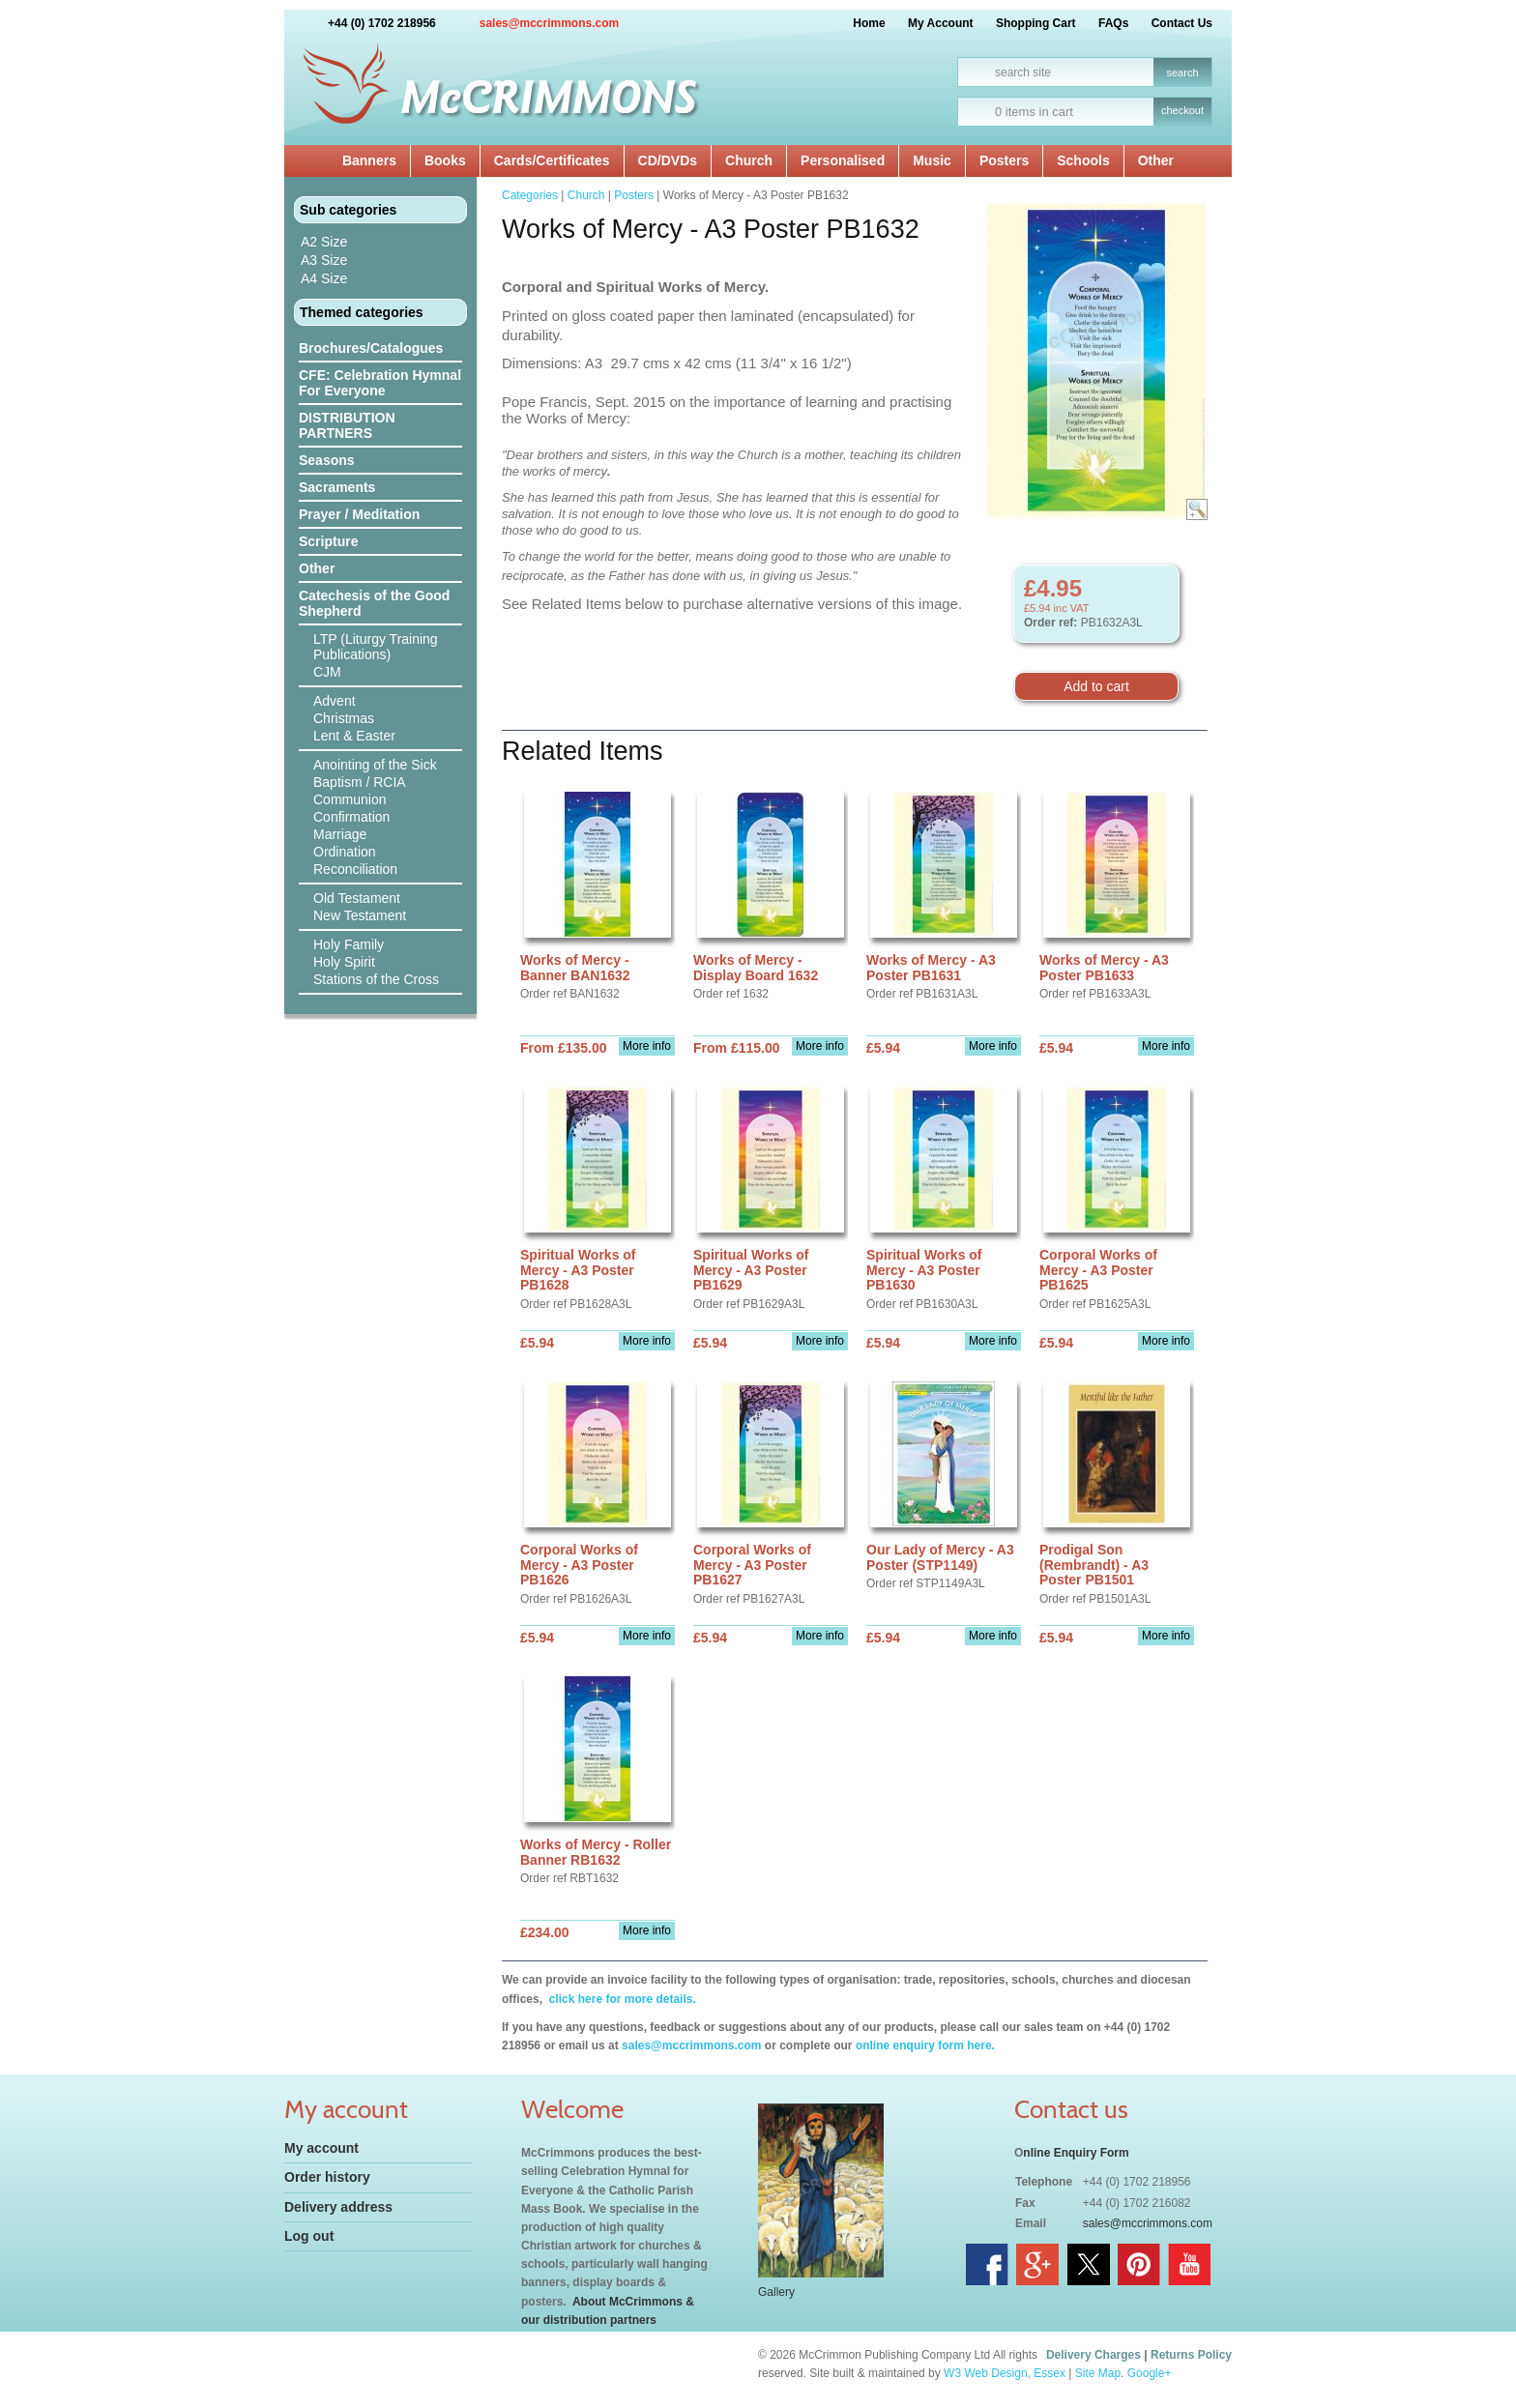  What do you see at coordinates (309, 2236) in the screenshot?
I see `Log out` at bounding box center [309, 2236].